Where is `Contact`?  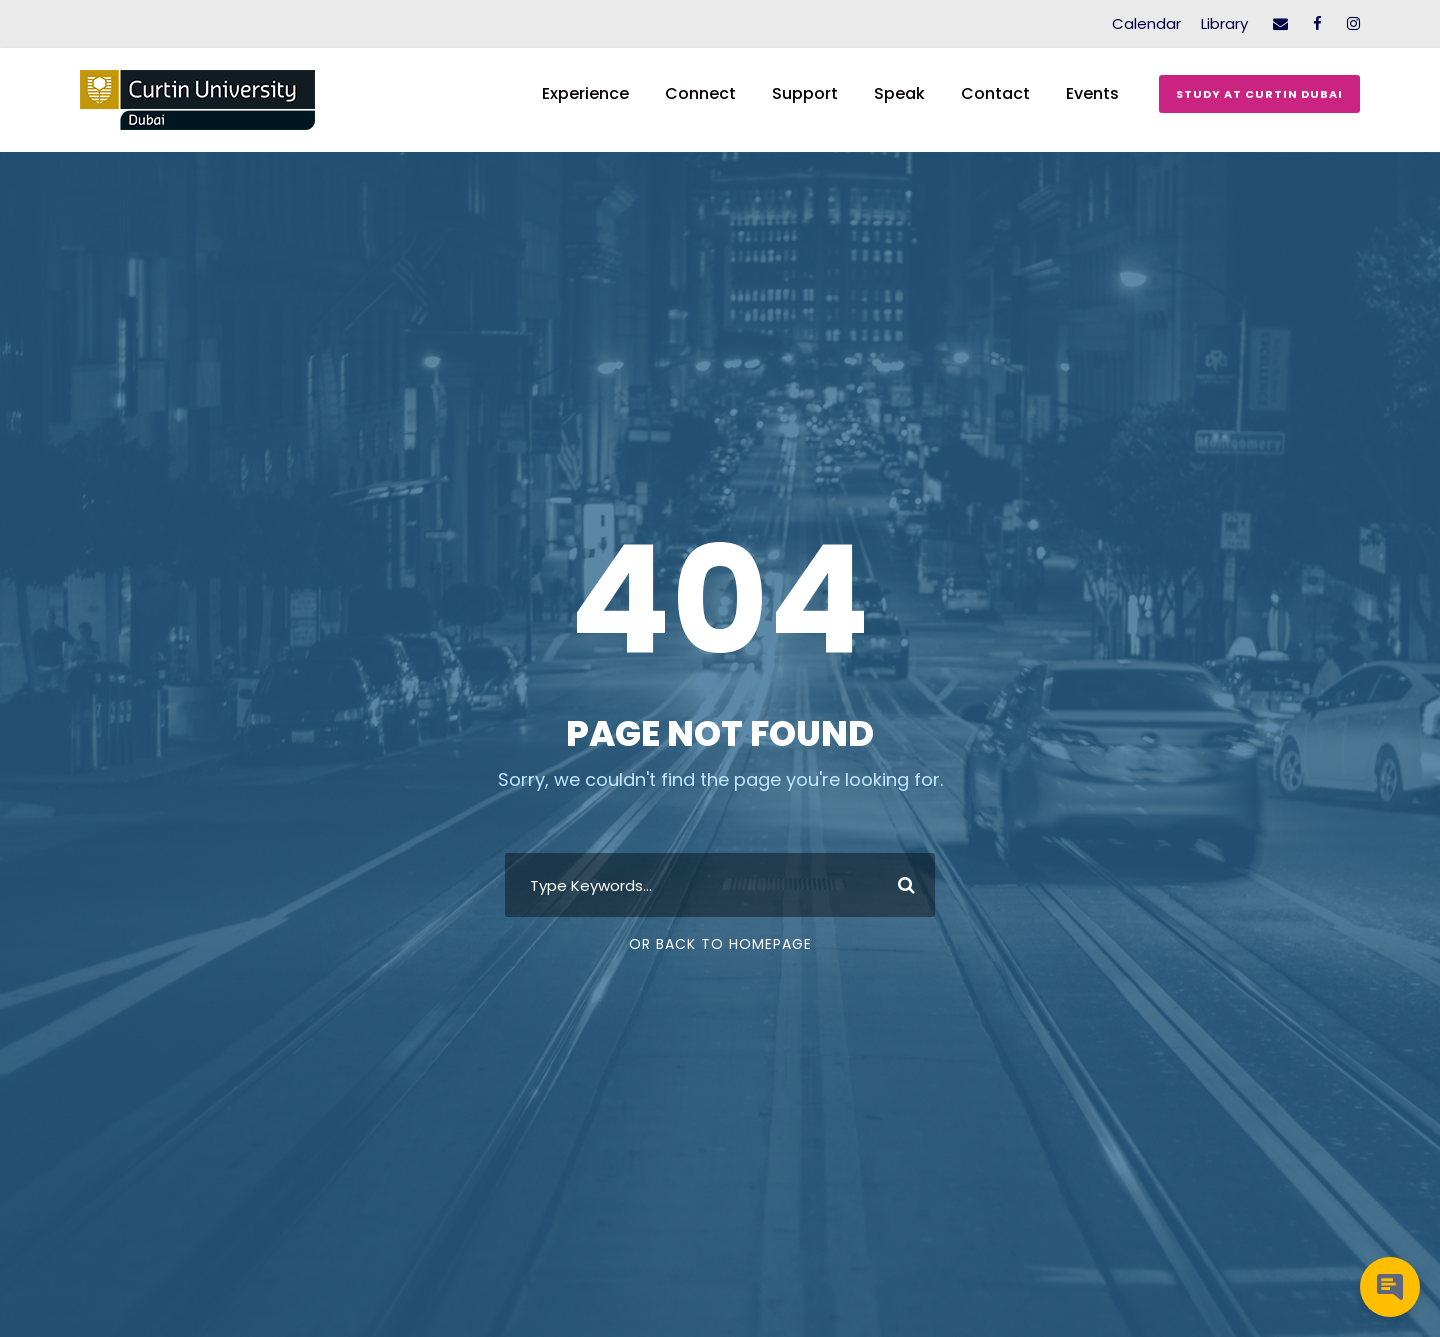
Contact is located at coordinates (995, 93).